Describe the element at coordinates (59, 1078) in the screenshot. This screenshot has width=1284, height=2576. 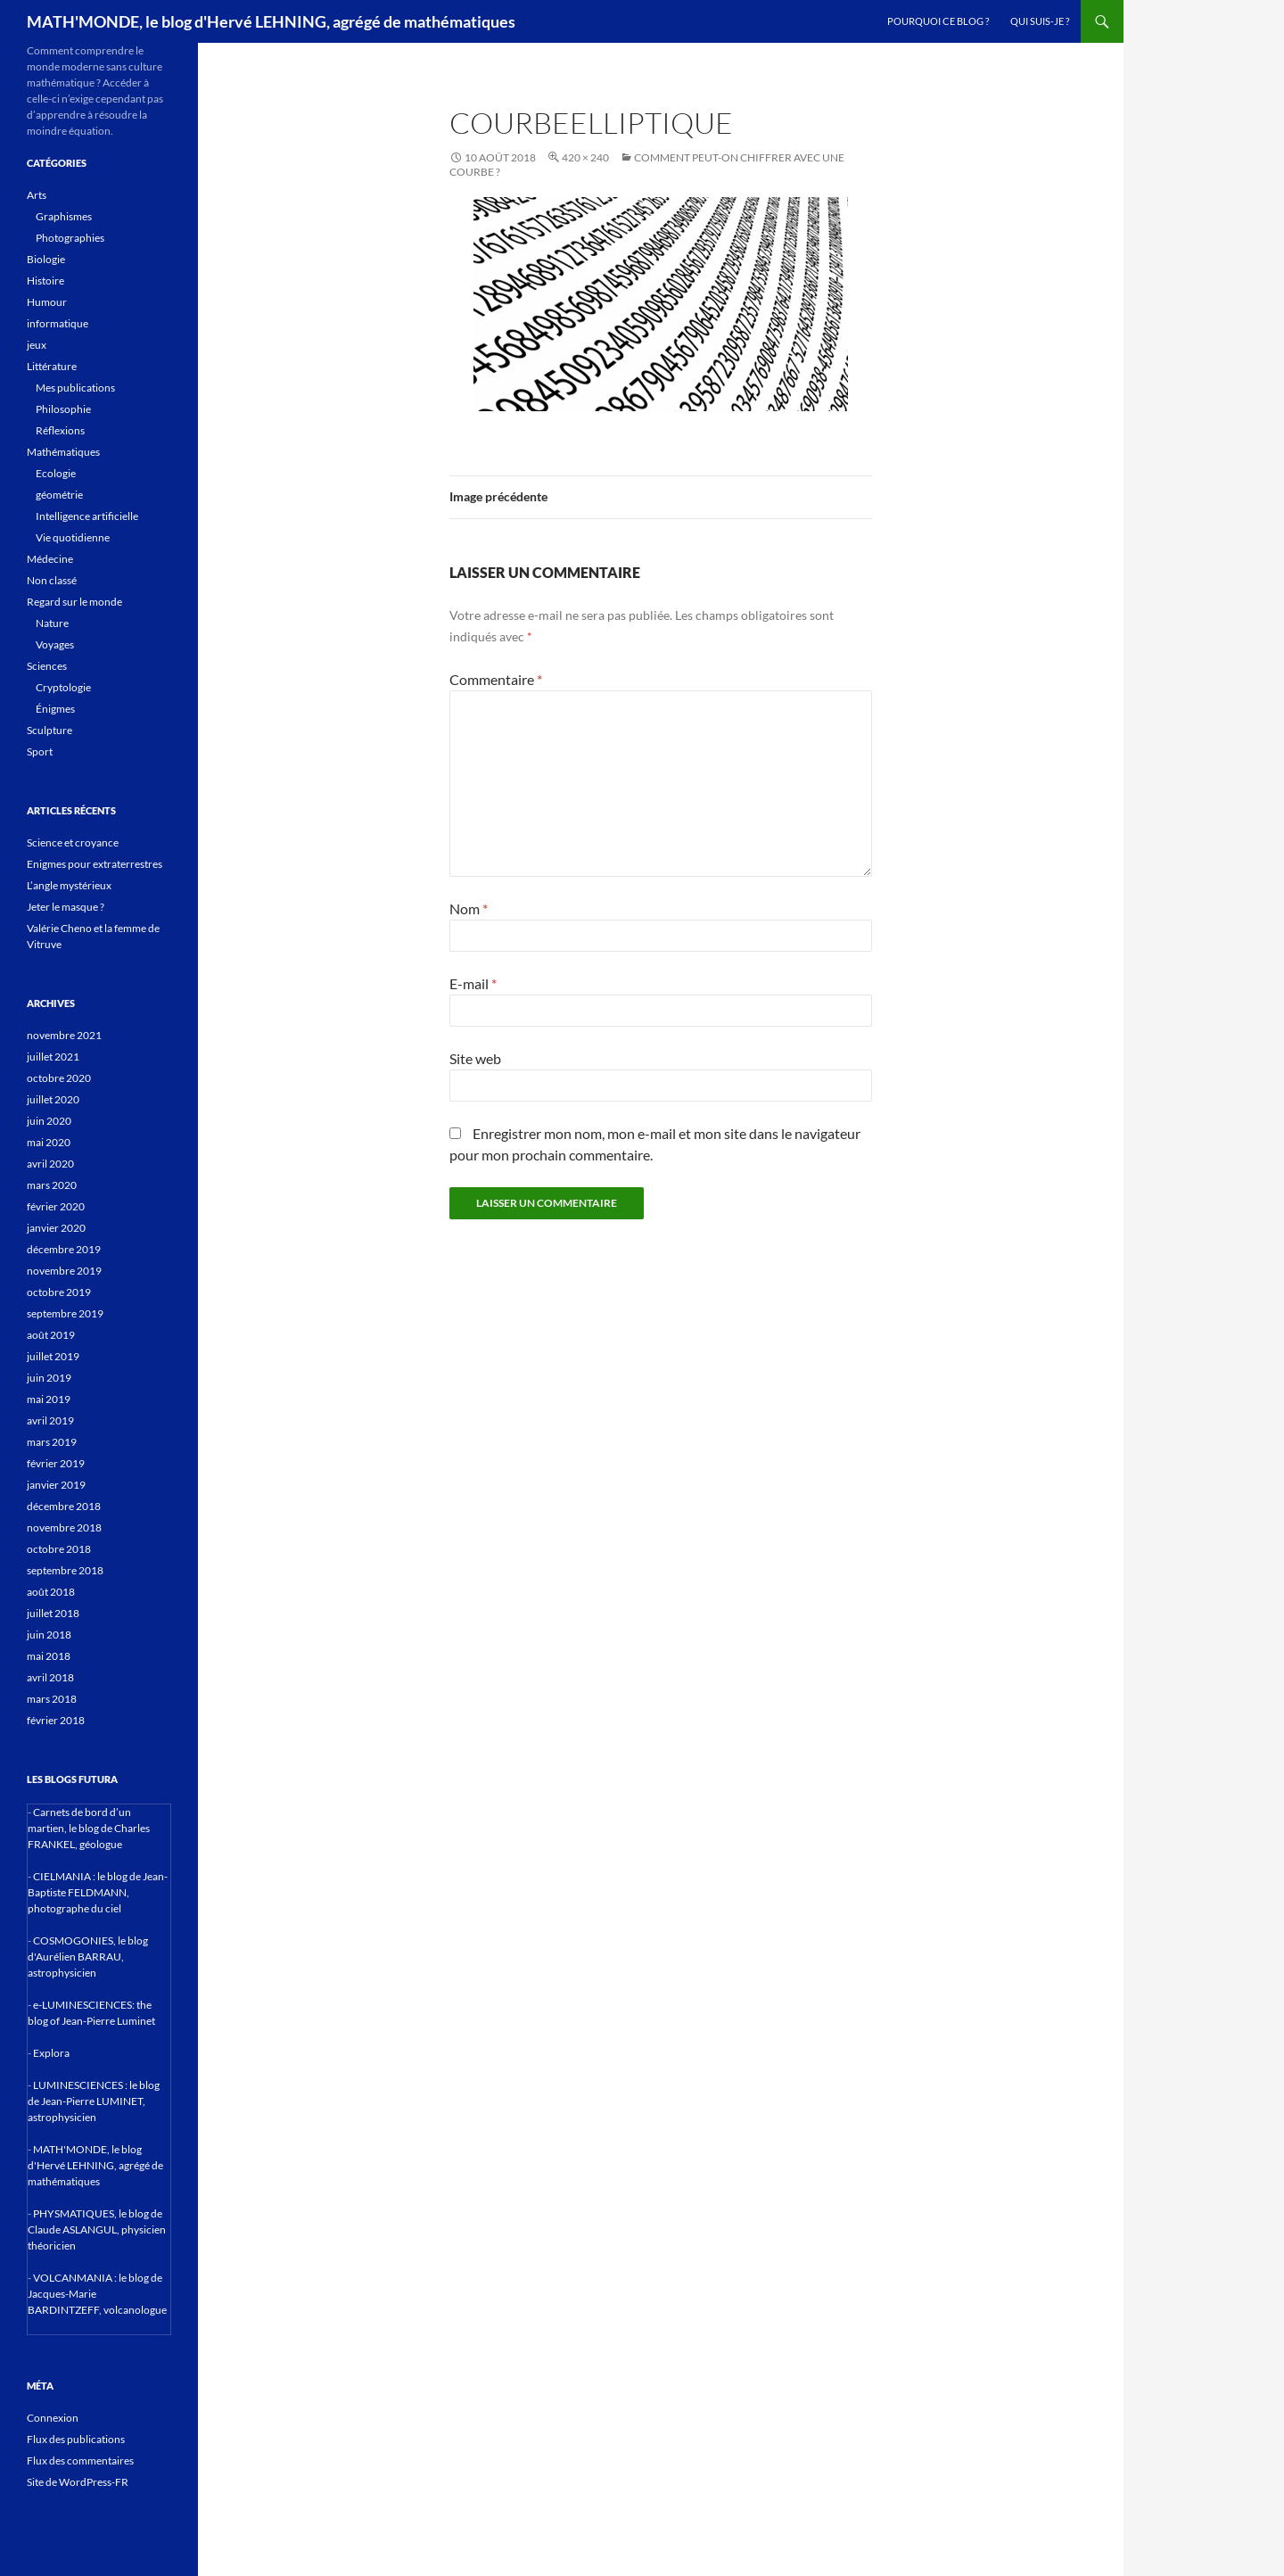
I see `octobre 2020` at that location.